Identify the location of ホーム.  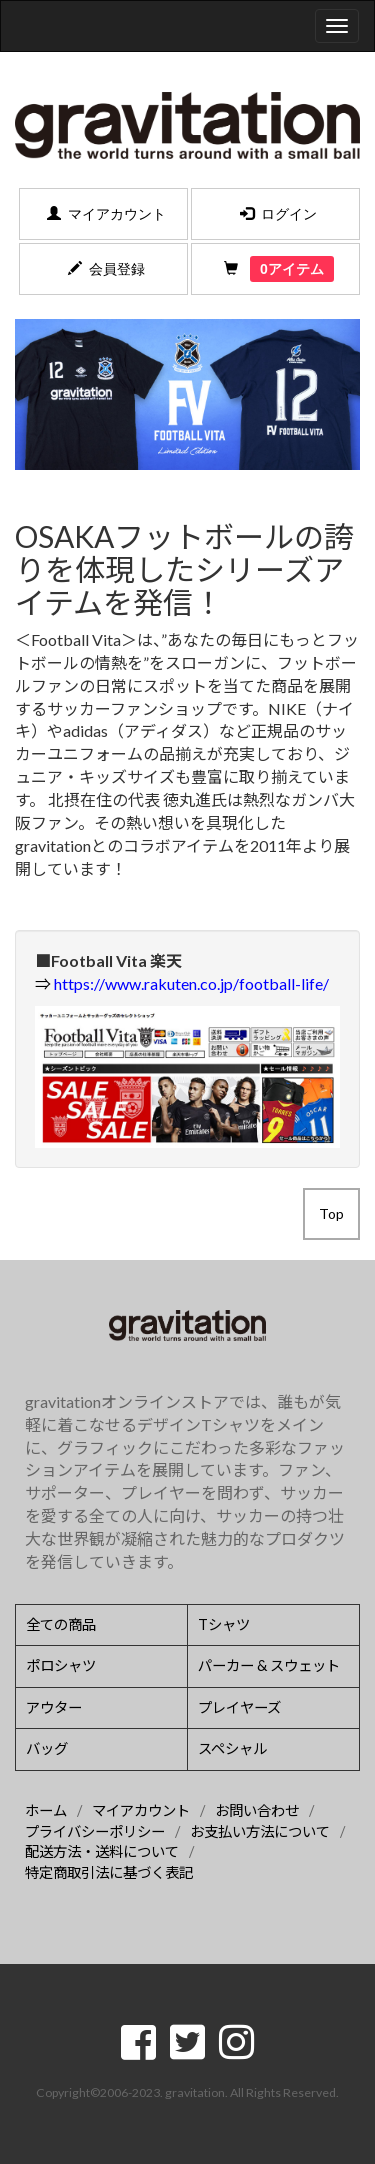
(46, 1810).